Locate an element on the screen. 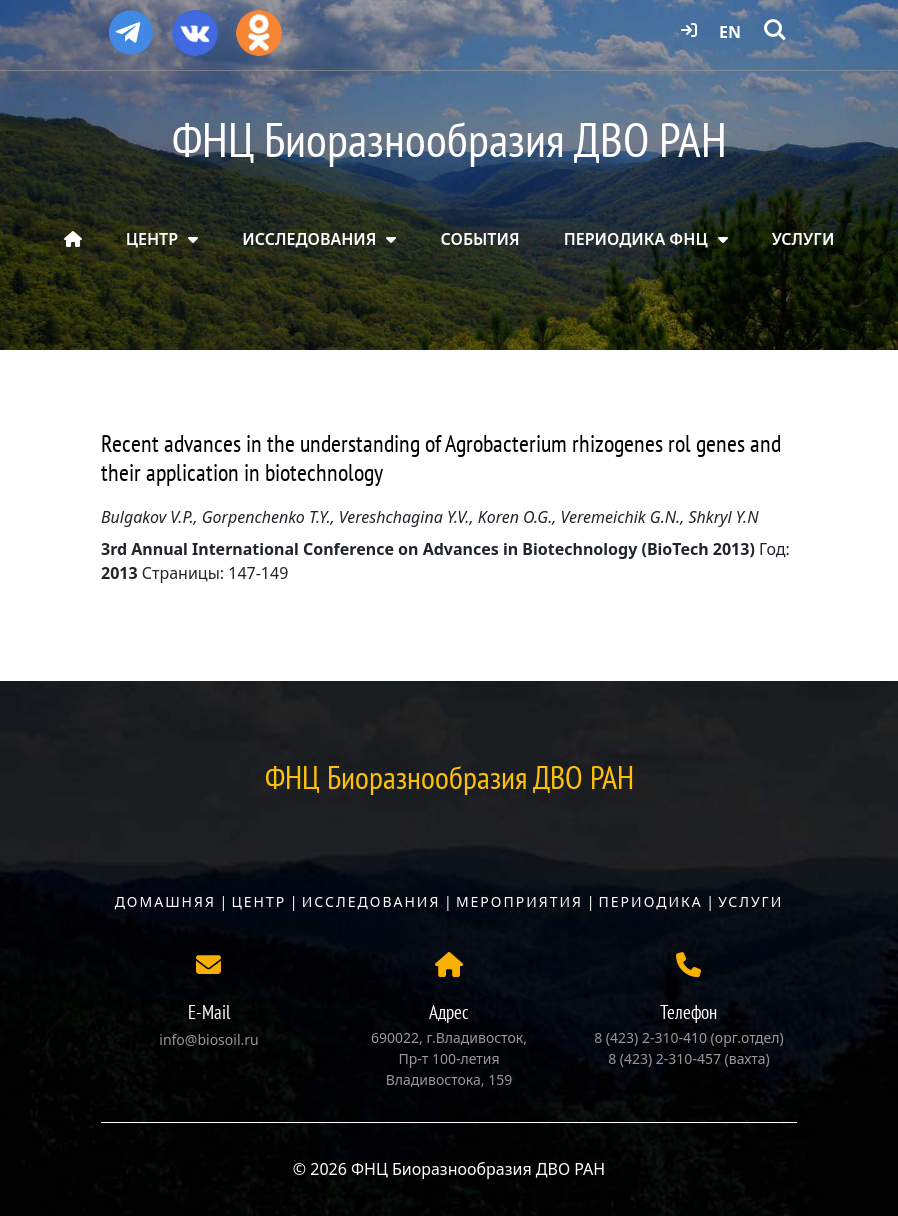  Периодика is located at coordinates (651, 901).